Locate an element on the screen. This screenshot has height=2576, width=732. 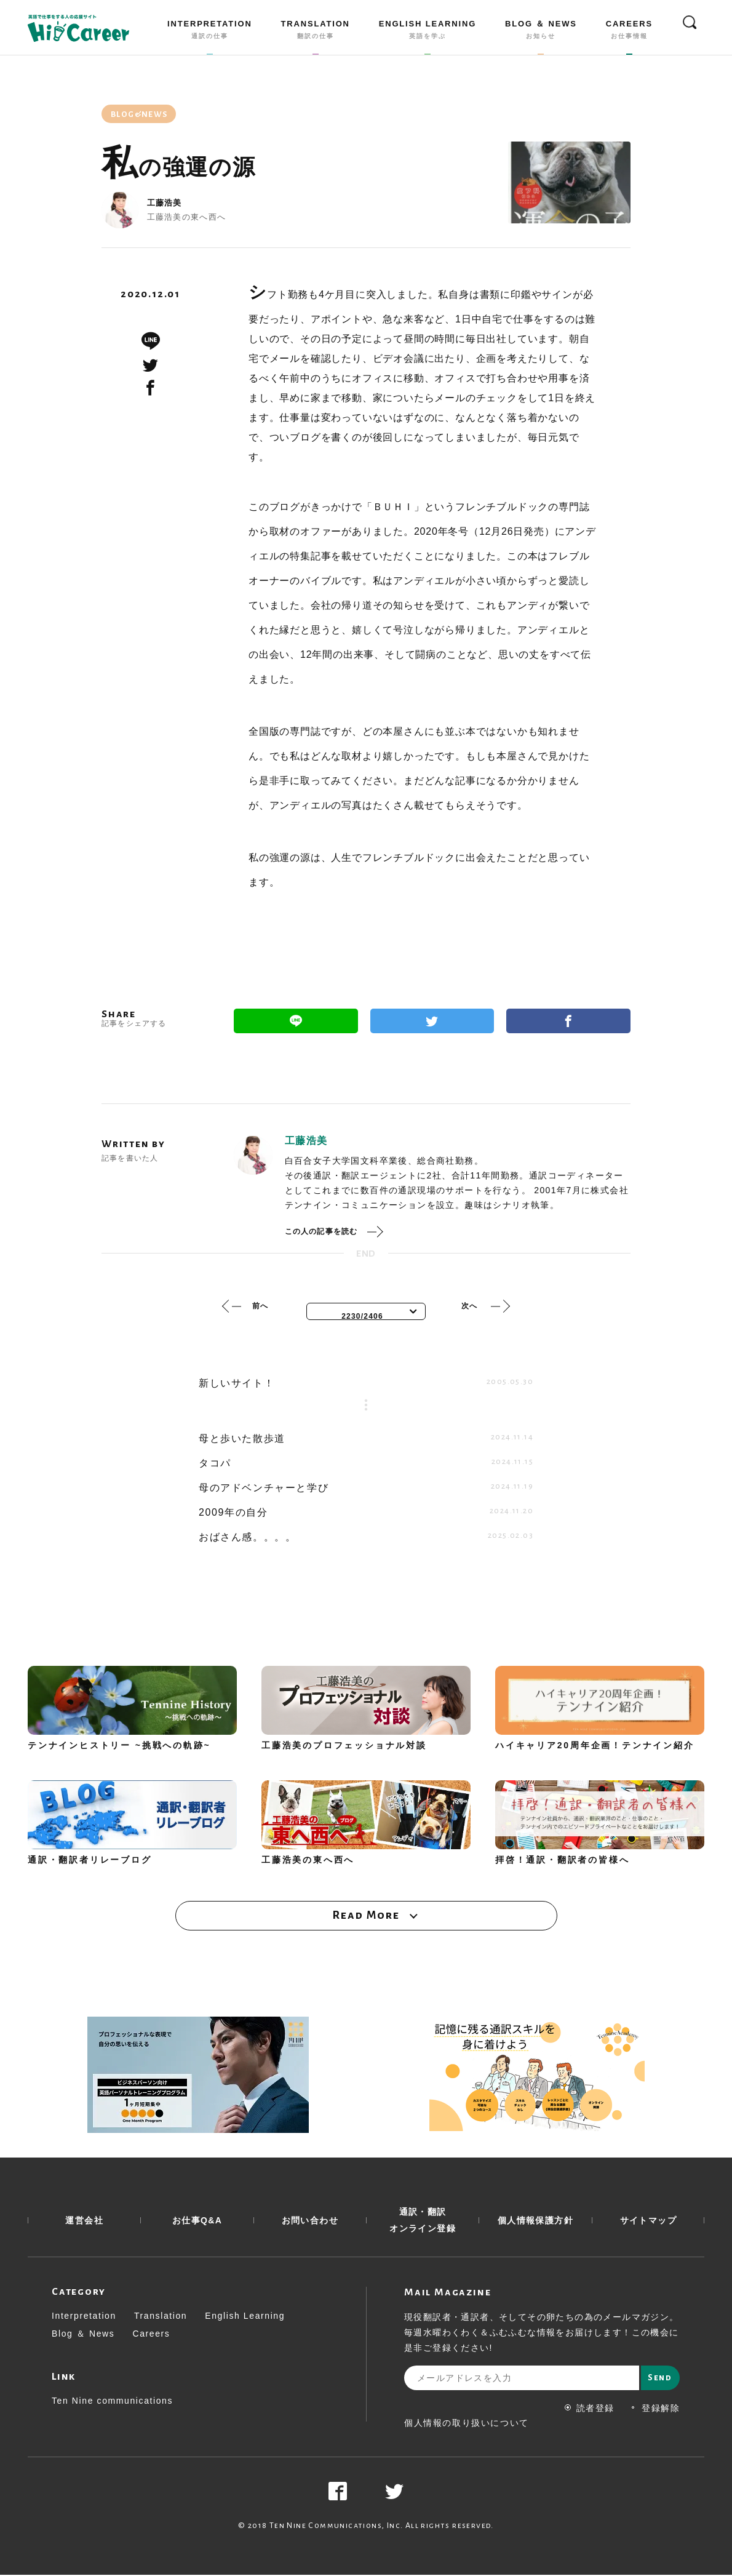
個人情報の取り扱いについて is located at coordinates (466, 2424).